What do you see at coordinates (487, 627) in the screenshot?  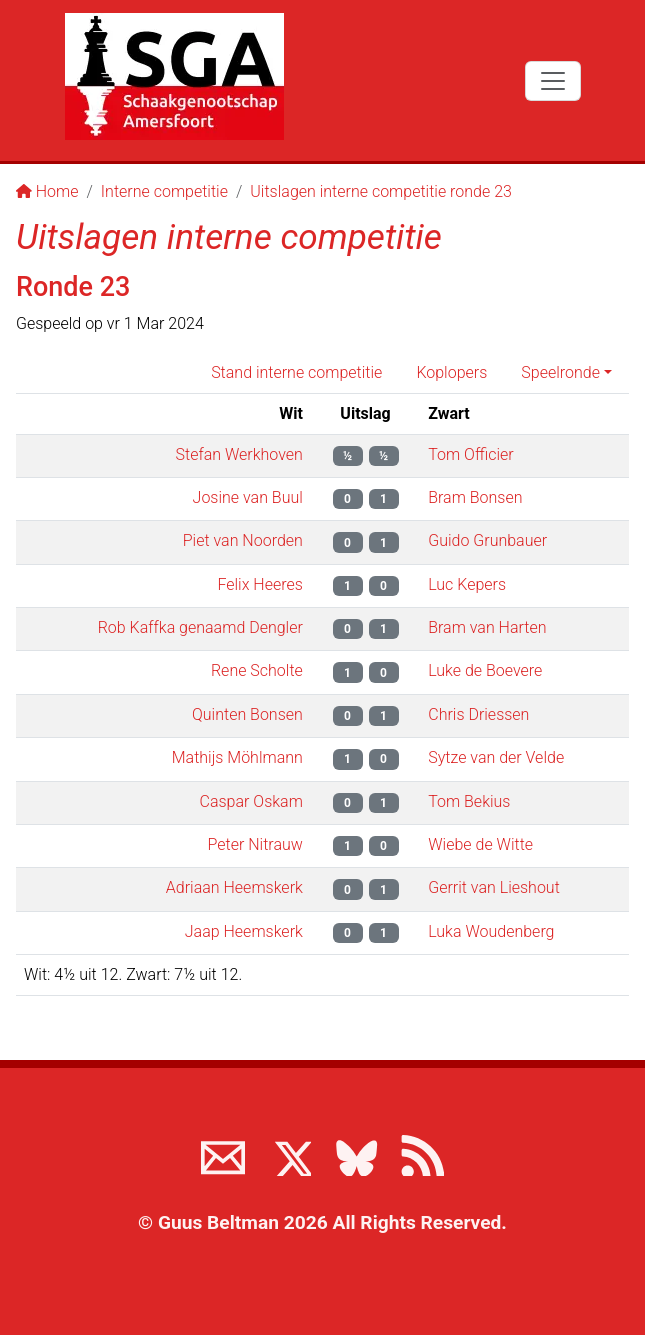 I see `Bram van Harten` at bounding box center [487, 627].